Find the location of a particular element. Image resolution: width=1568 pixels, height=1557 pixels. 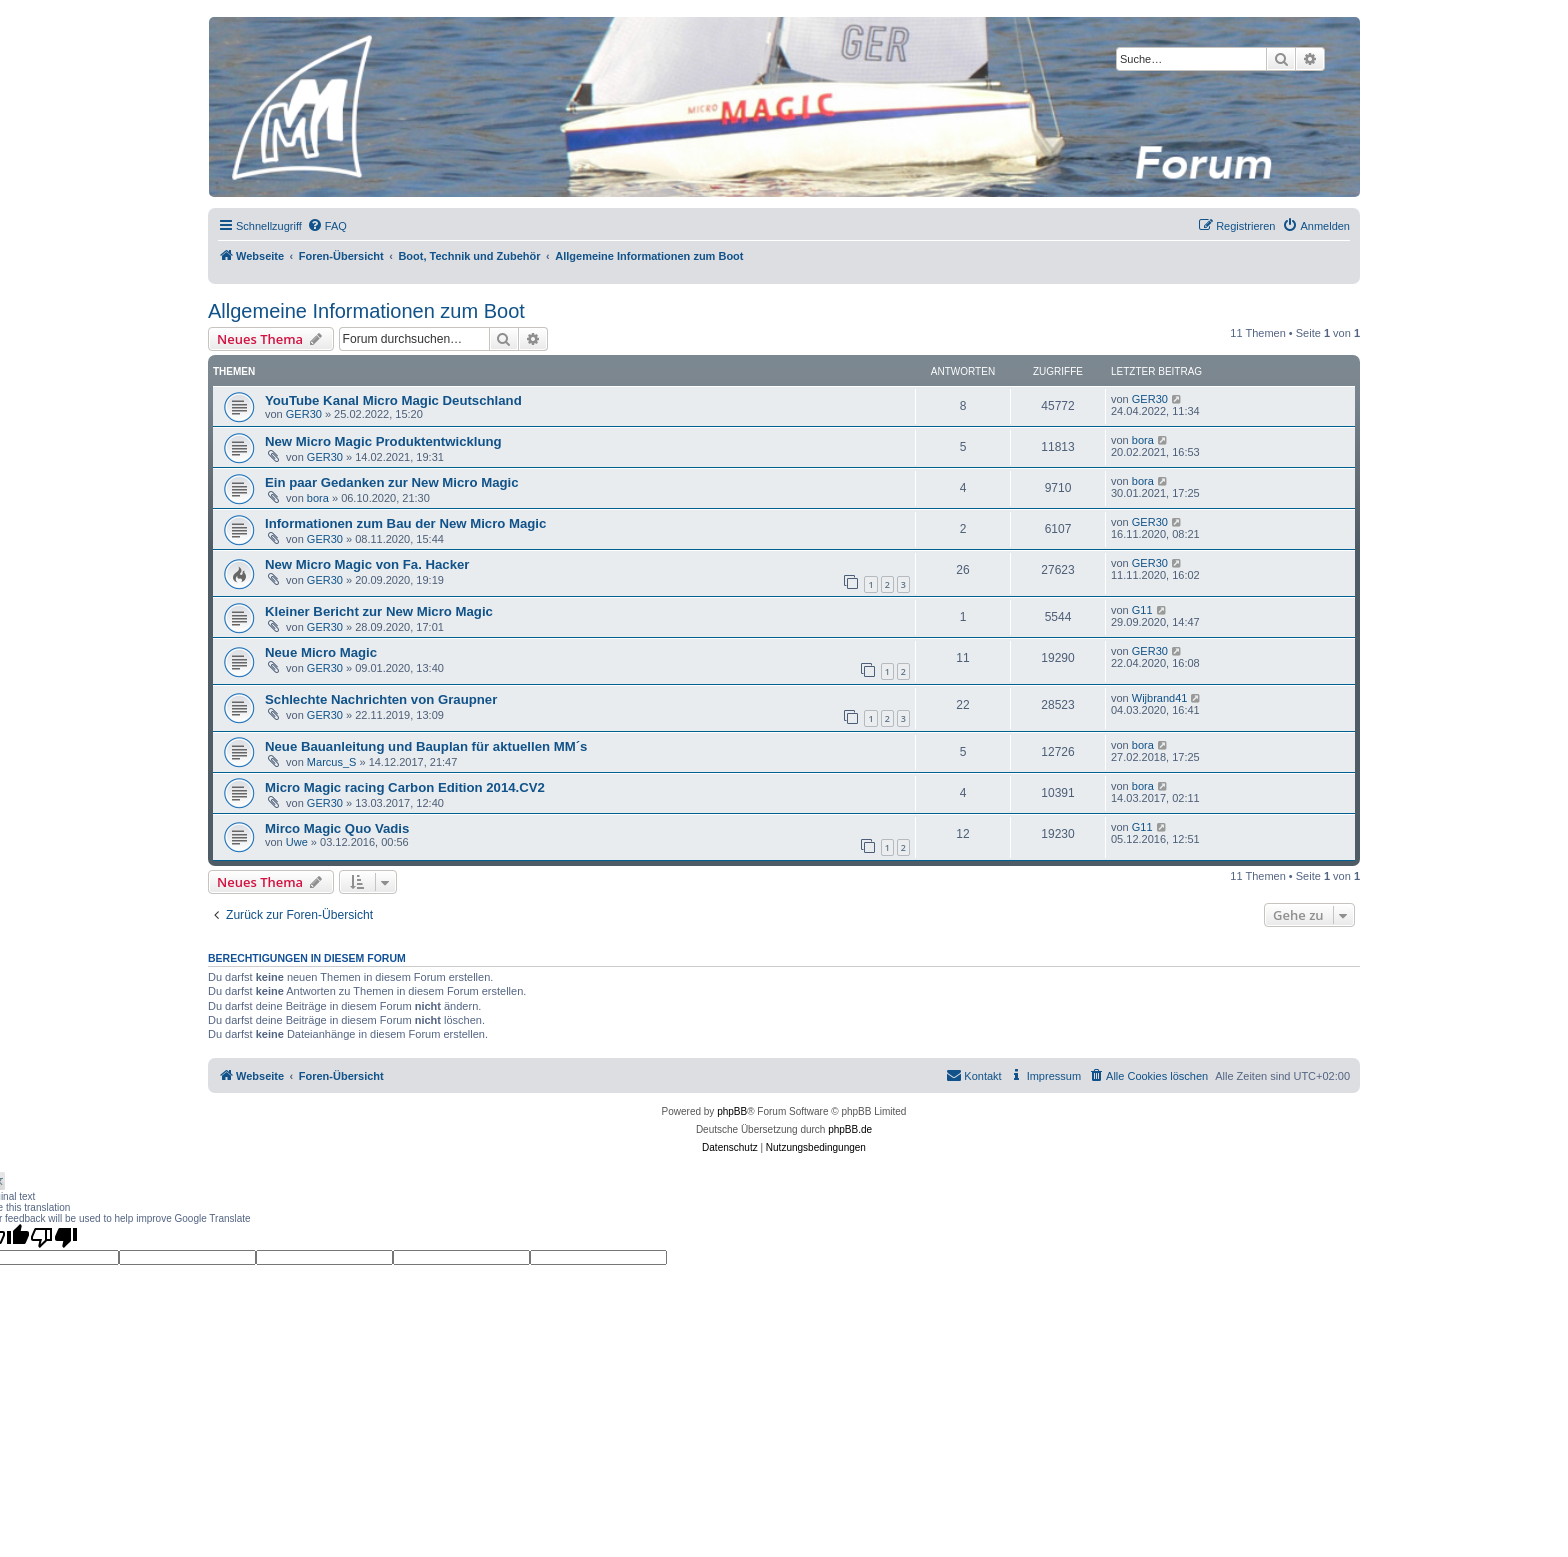

phpBB is located at coordinates (732, 1111).